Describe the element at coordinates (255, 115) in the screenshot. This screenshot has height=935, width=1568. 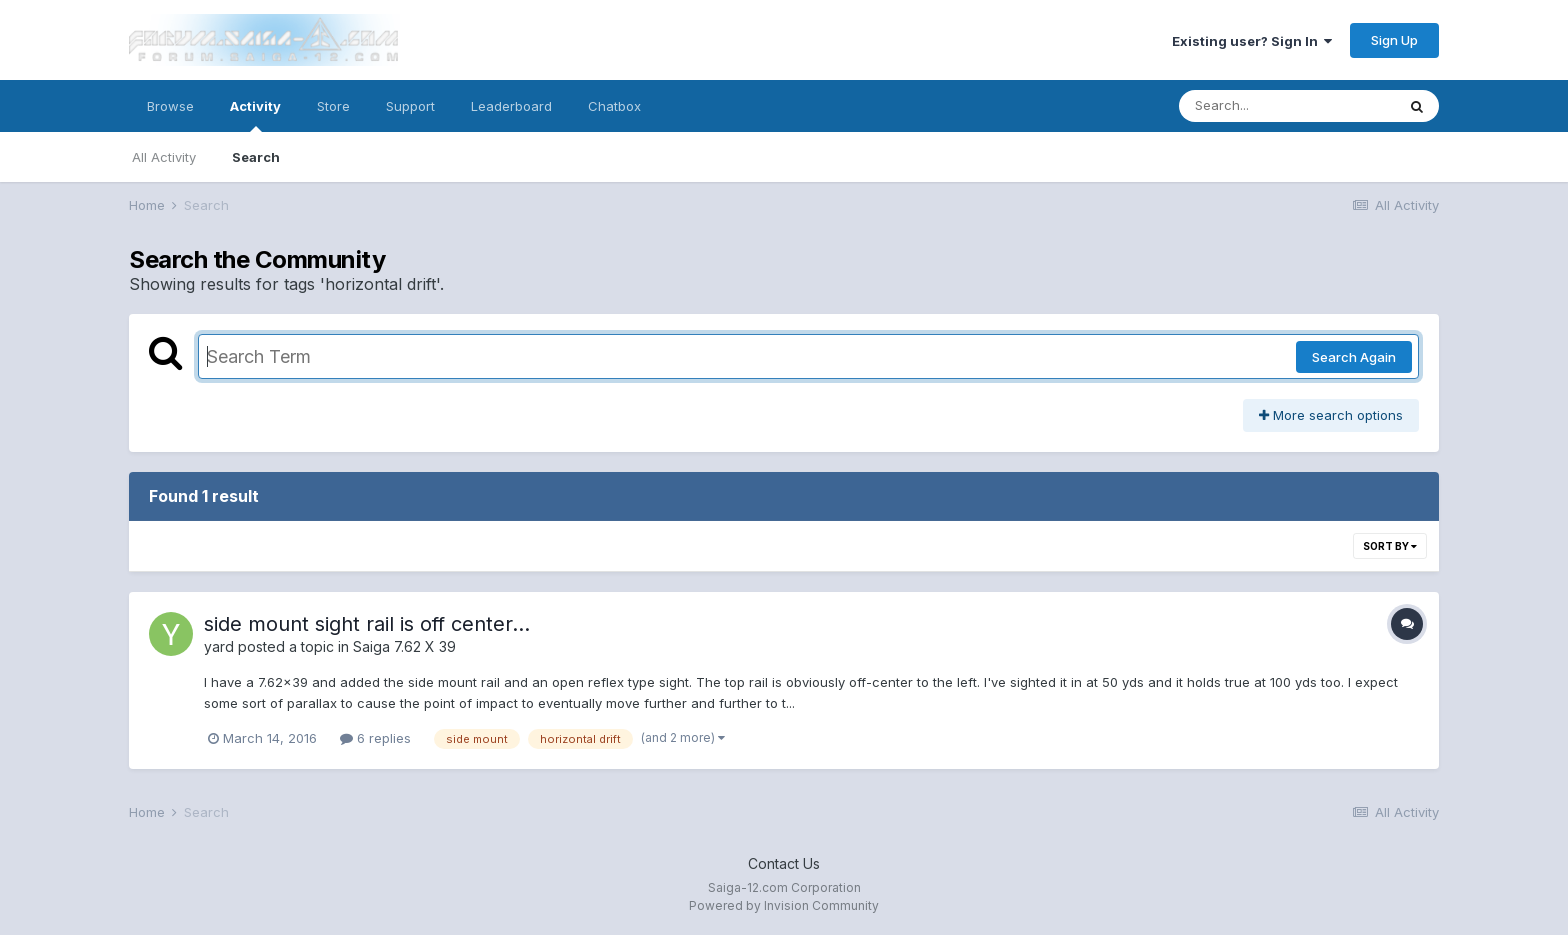
I see `Activity` at that location.